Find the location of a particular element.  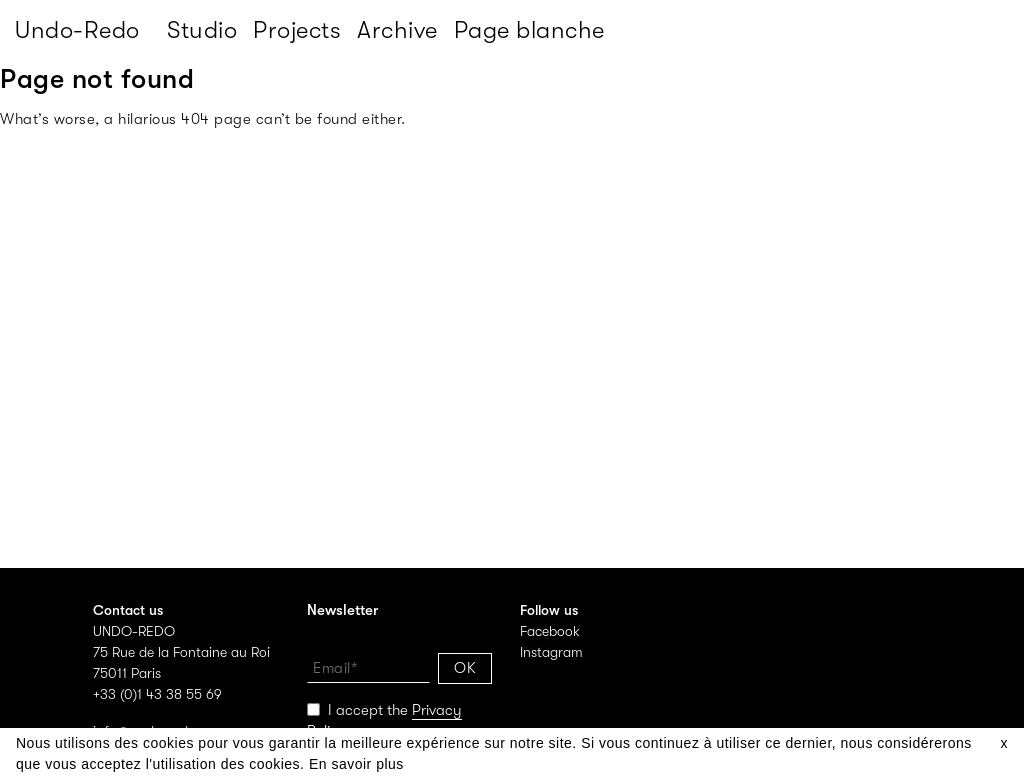

Instagram is located at coordinates (551, 652).